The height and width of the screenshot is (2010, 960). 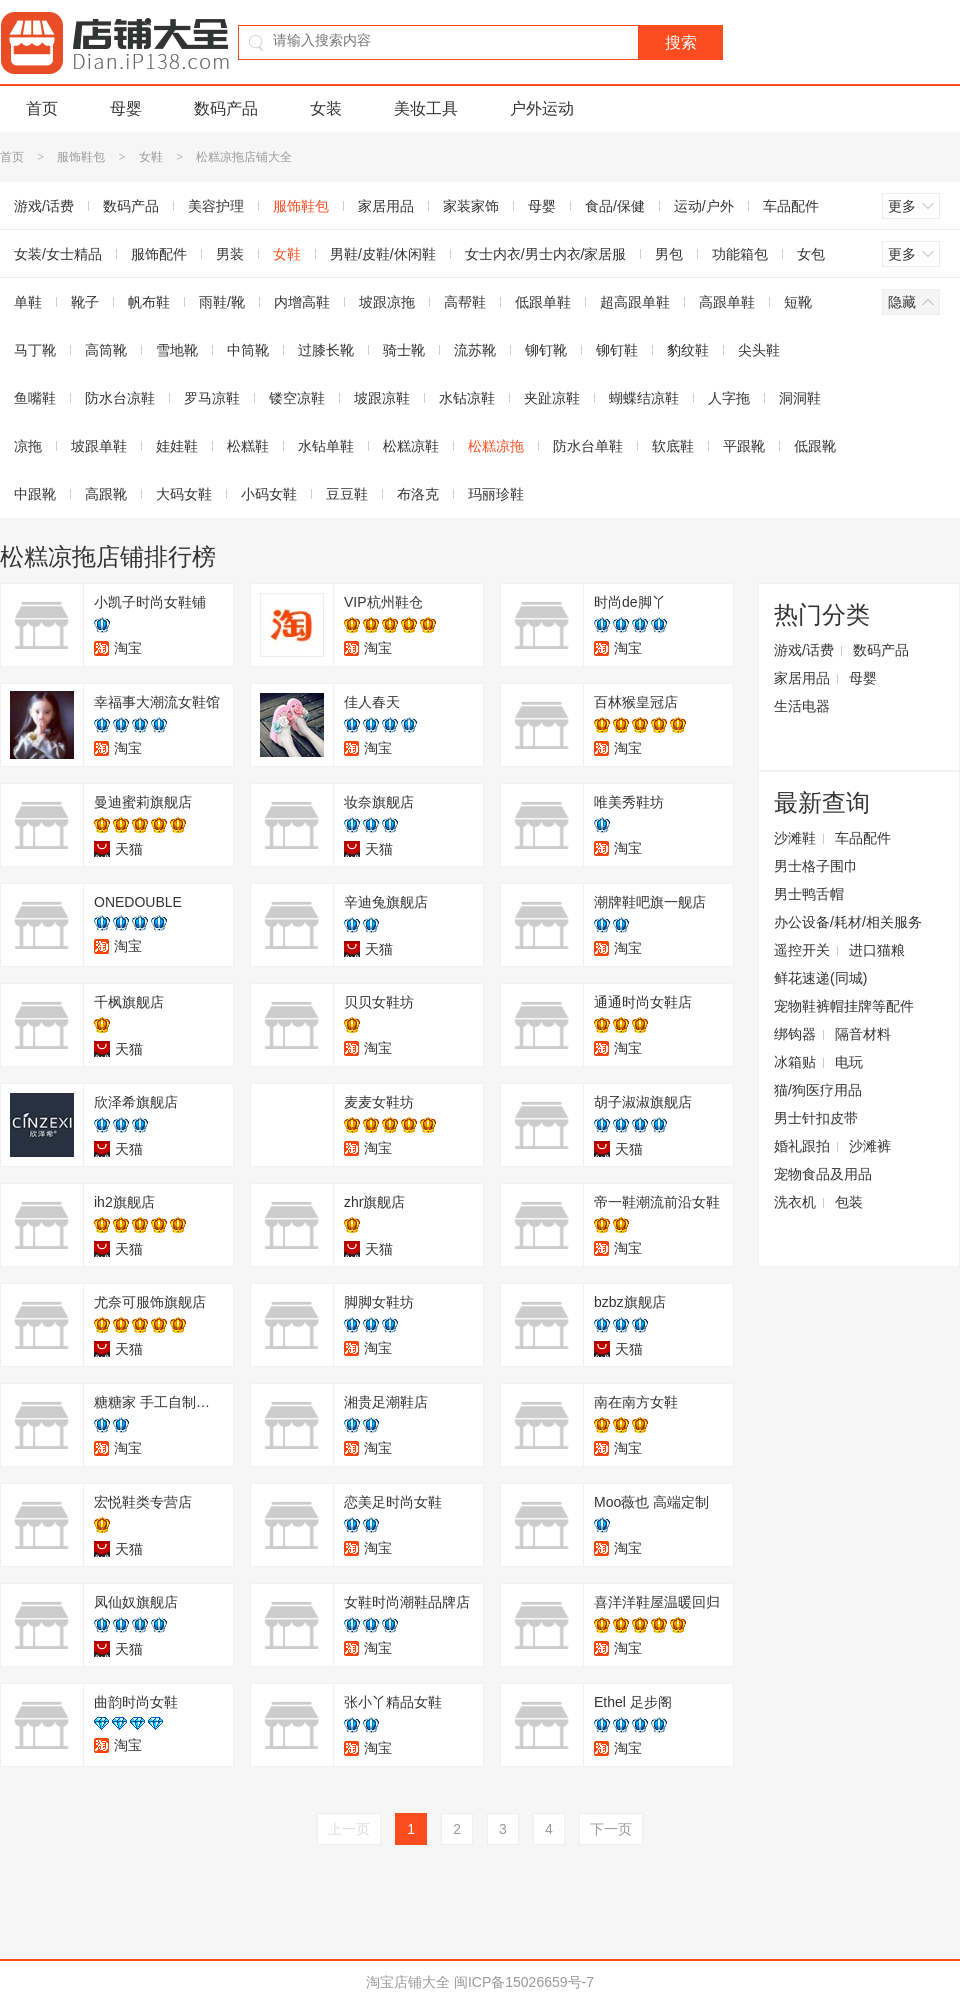 I want to click on 高跟单鞋, so click(x=727, y=302).